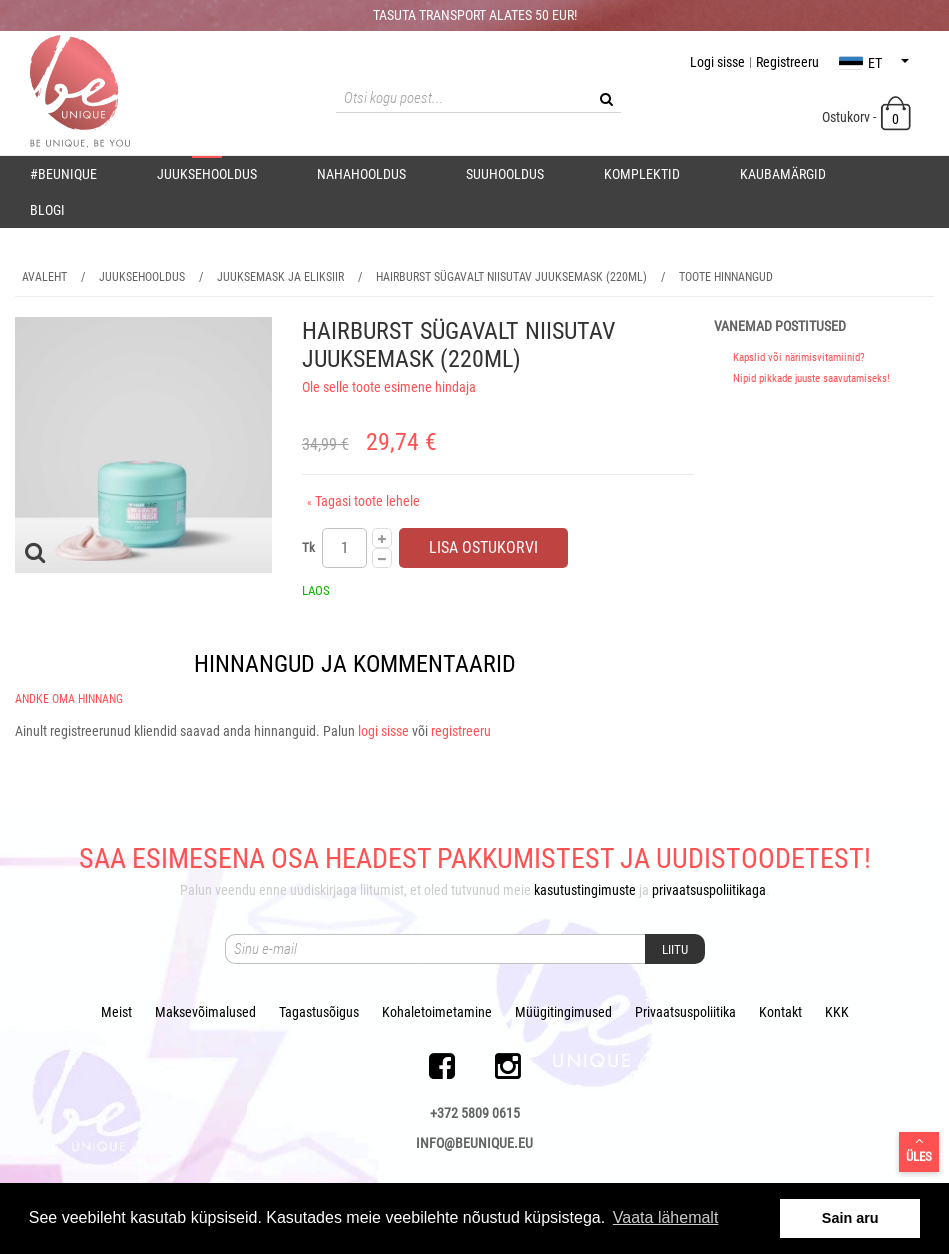  I want to click on logi sisse, so click(383, 731).